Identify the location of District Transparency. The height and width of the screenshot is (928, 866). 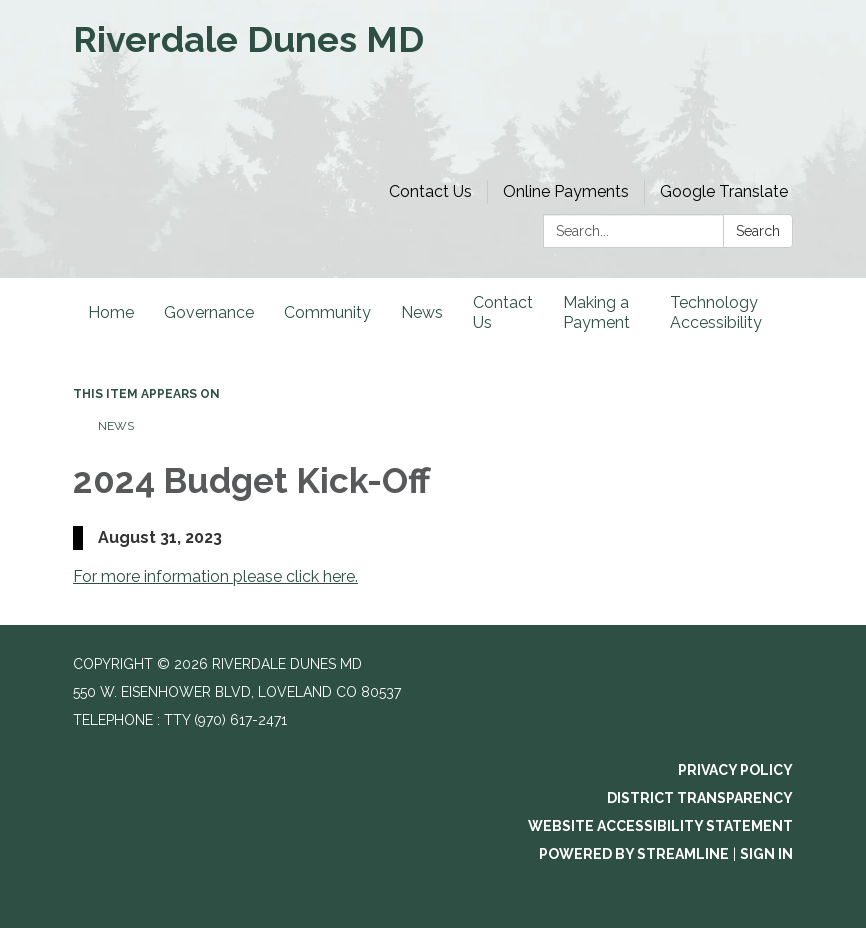
(700, 798).